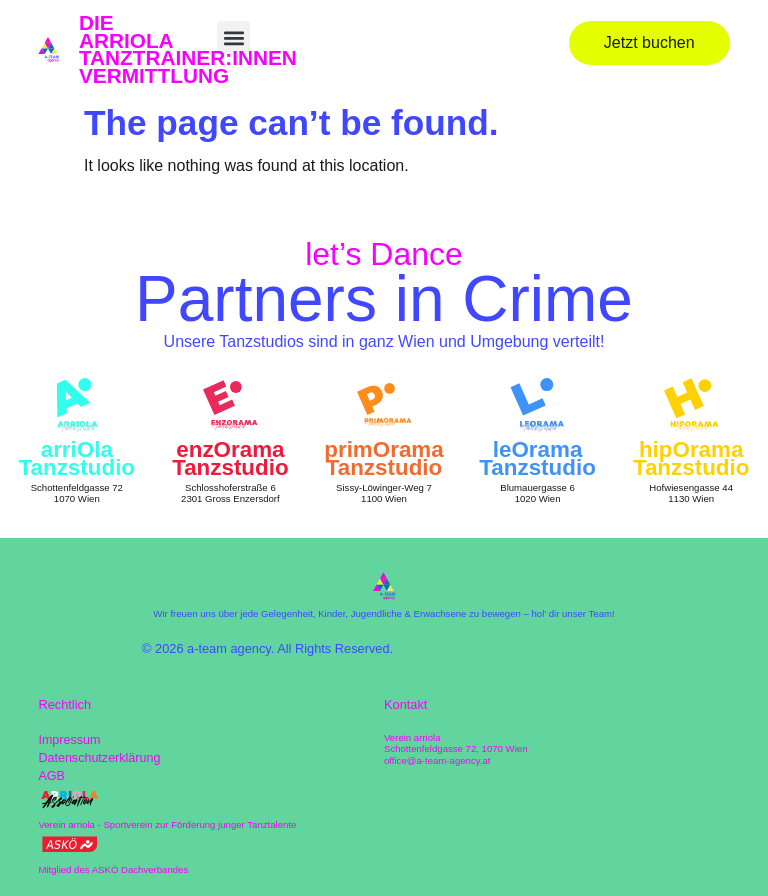 The width and height of the screenshot is (768, 896). Describe the element at coordinates (384, 405) in the screenshot. I see `[primOrama Tanzstudio]` at that location.